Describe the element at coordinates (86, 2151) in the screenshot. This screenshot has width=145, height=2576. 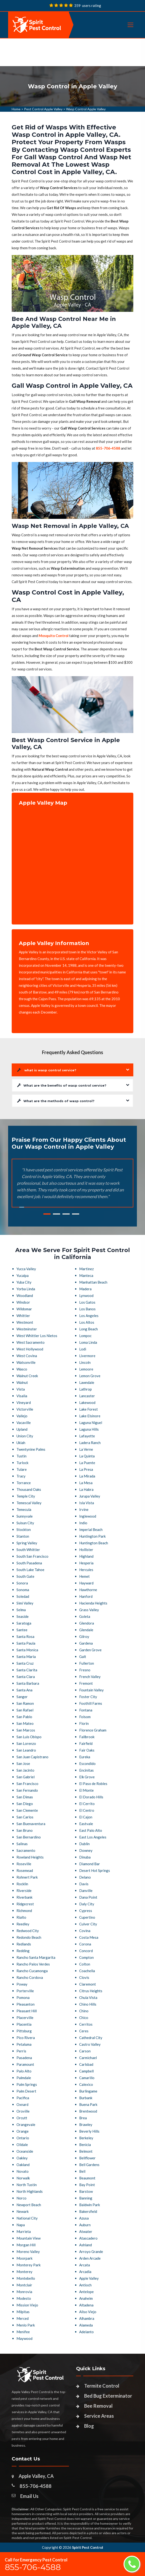
I see `Belmont` at that location.